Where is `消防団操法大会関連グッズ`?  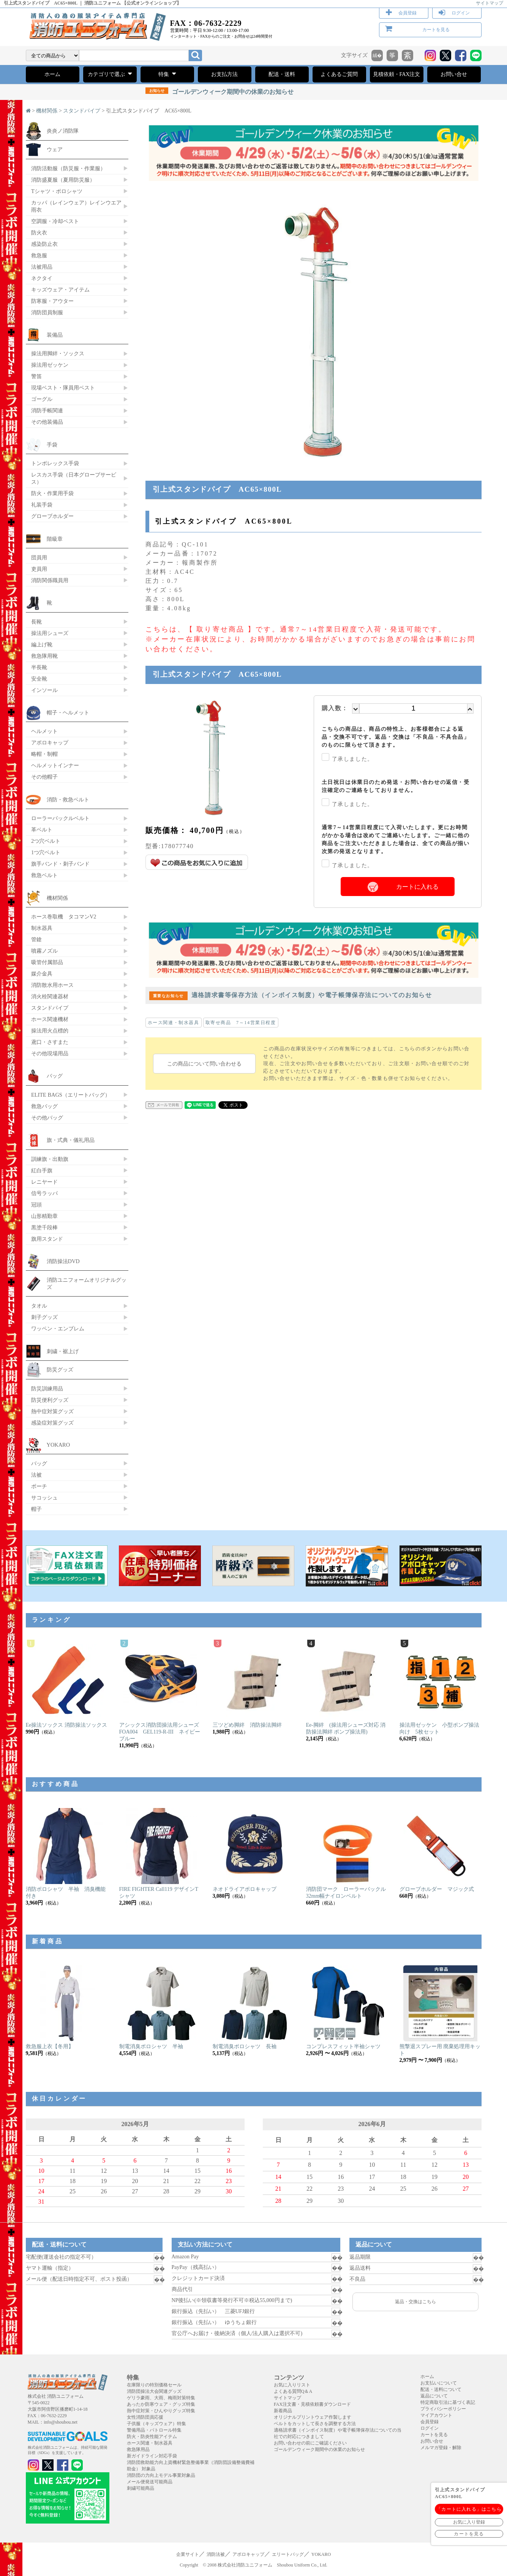
消防団操法大会関連グッズ is located at coordinates (154, 2391).